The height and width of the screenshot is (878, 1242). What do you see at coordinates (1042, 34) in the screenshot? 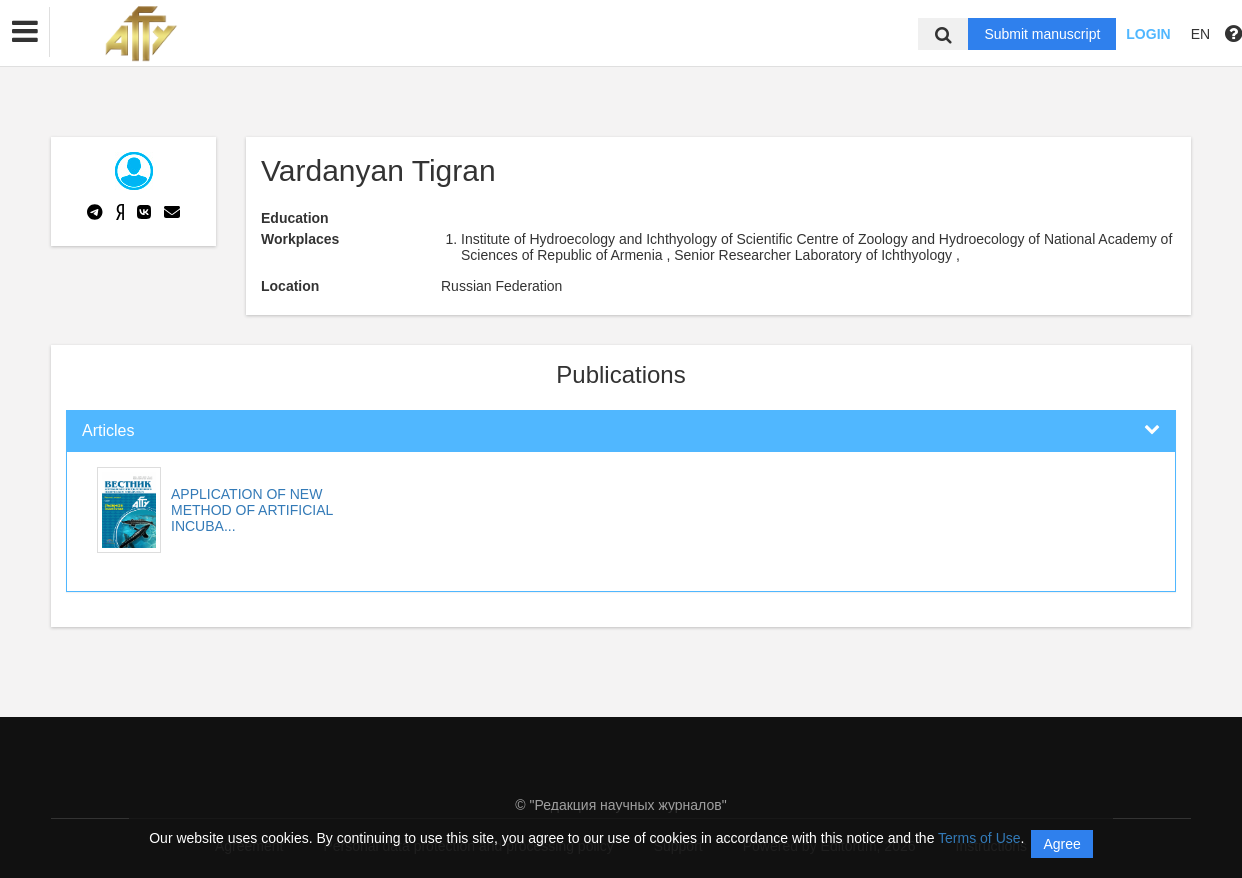
I see `Submit manuscript` at bounding box center [1042, 34].